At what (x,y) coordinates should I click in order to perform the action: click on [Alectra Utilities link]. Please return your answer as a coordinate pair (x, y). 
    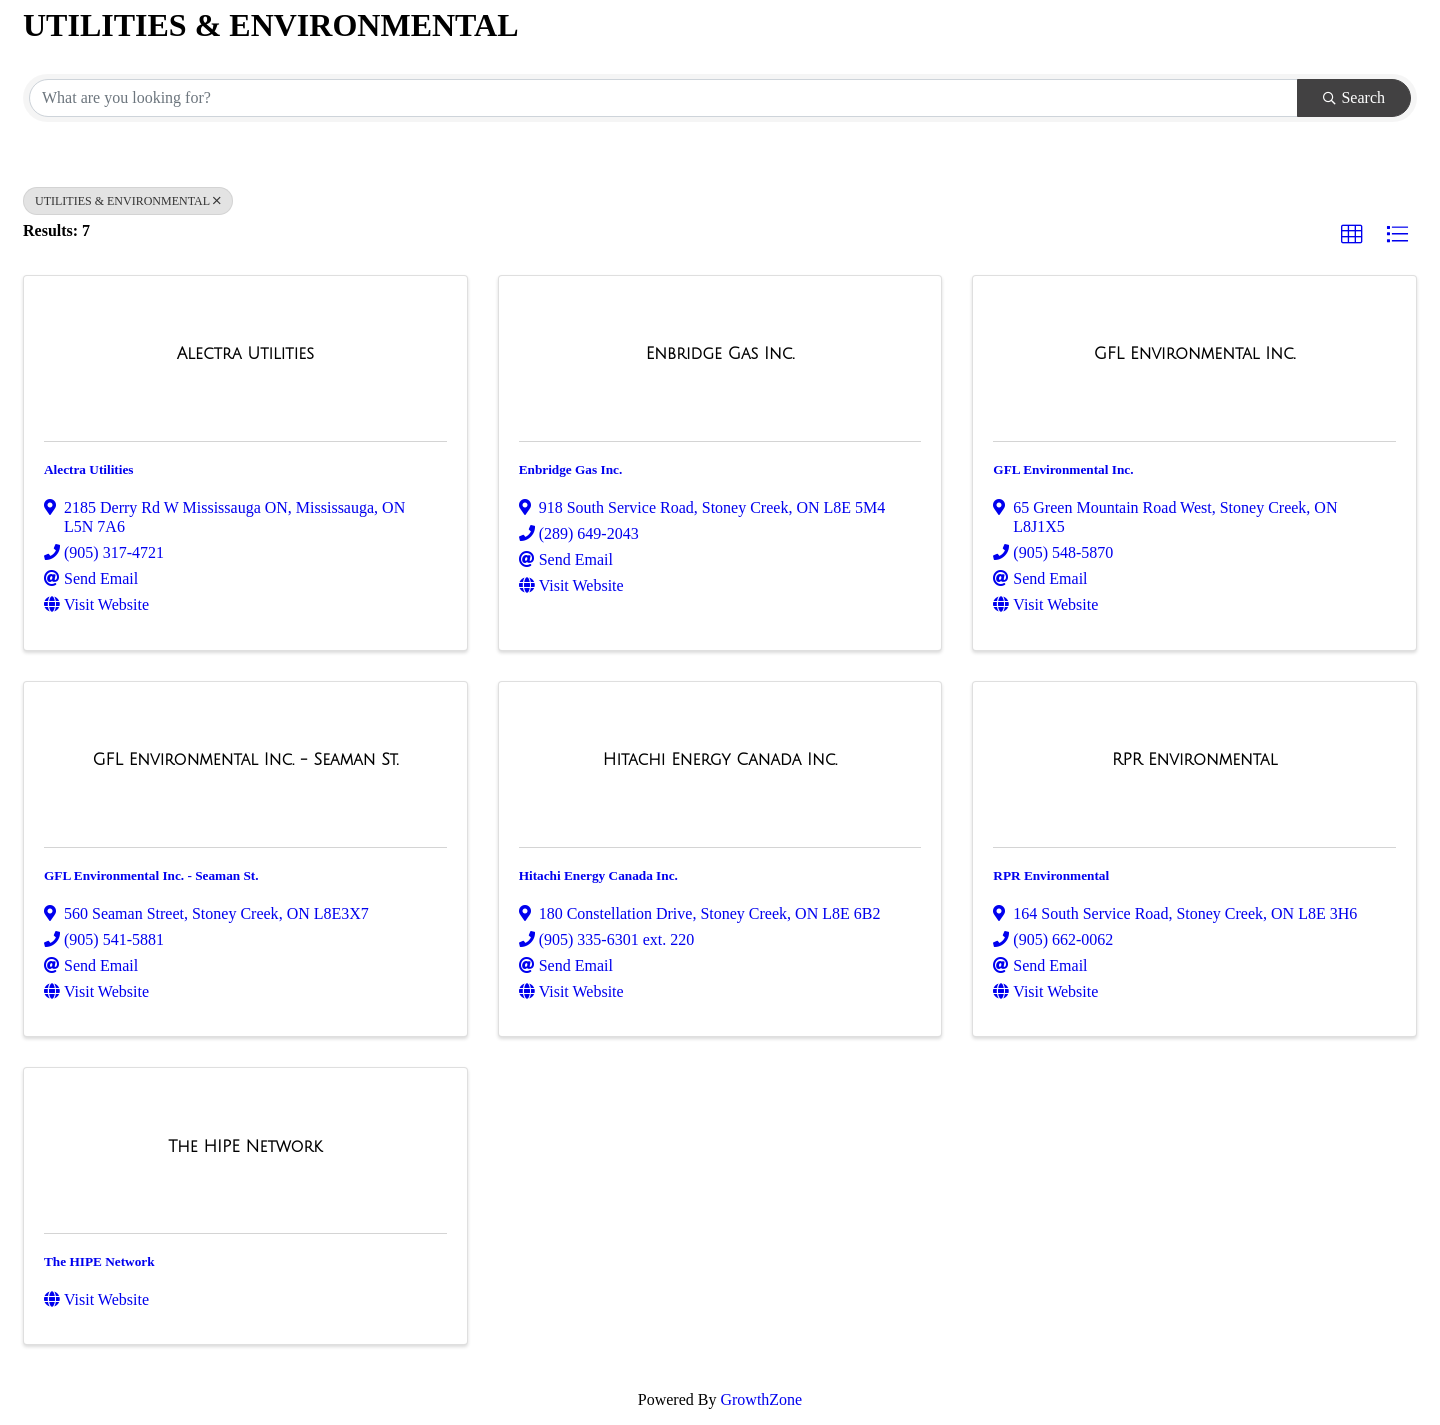
    Looking at the image, I should click on (245, 354).